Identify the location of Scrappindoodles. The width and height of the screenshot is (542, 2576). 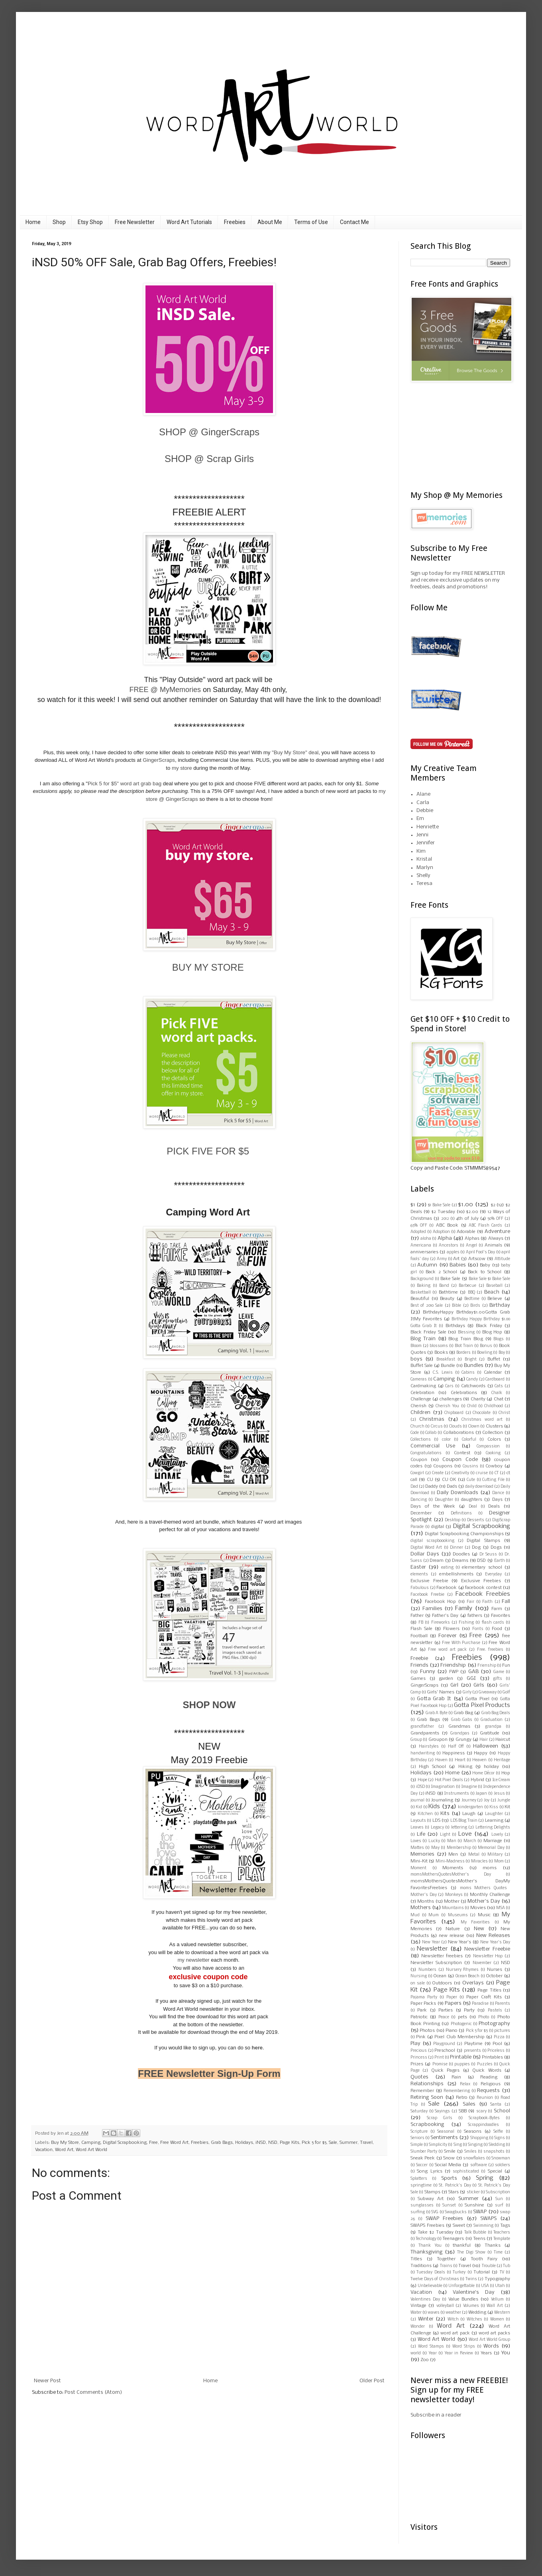
(483, 2125).